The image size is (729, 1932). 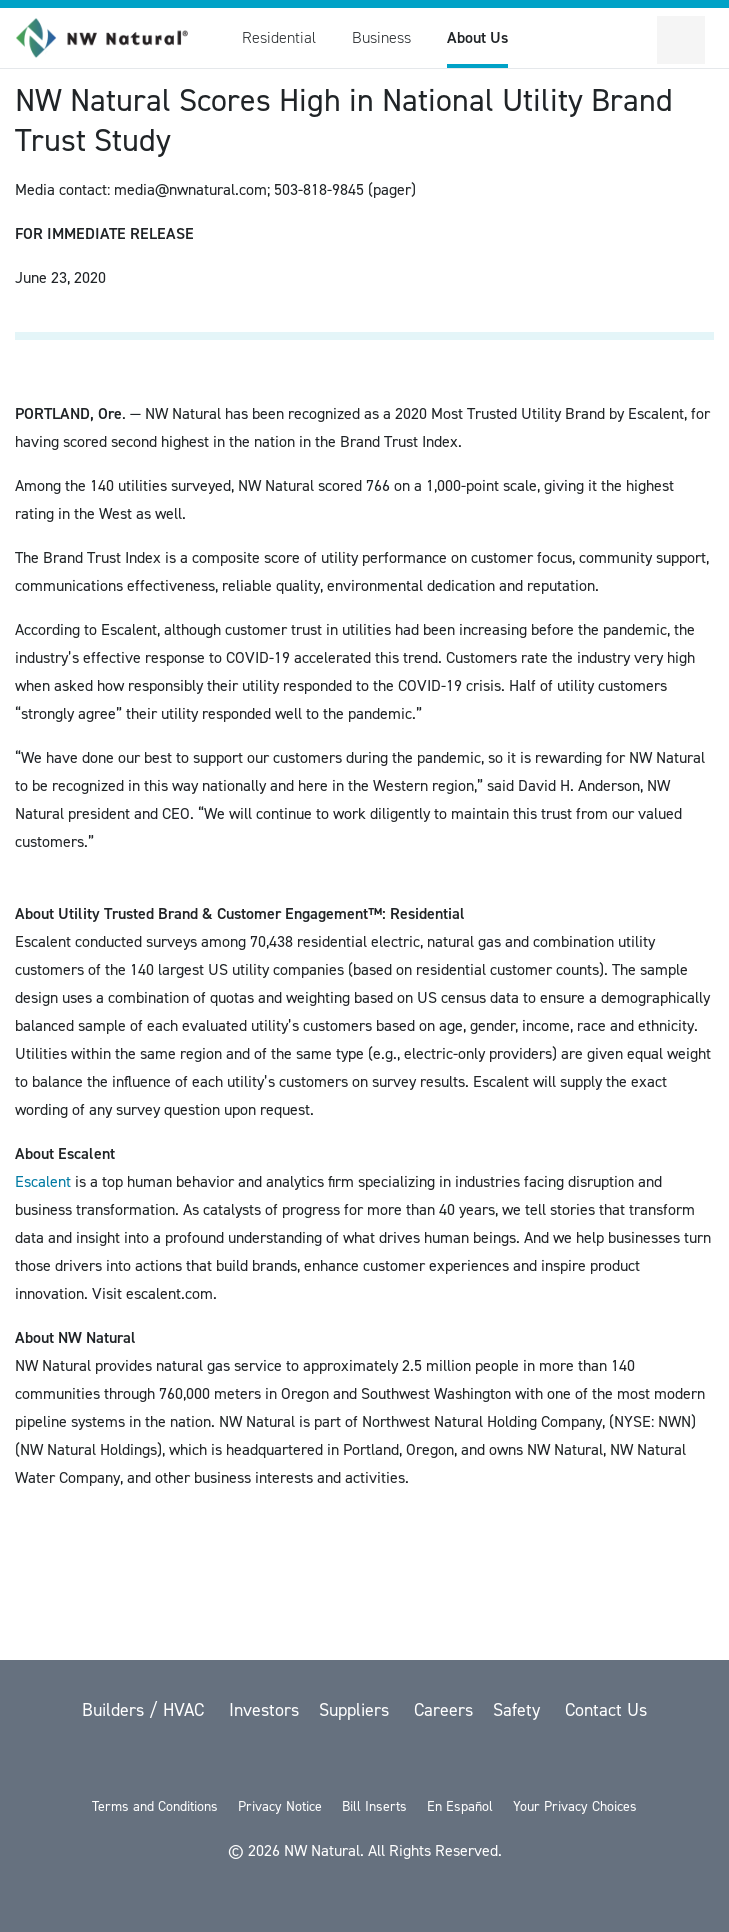 What do you see at coordinates (356, 1710) in the screenshot?
I see `Suppliers` at bounding box center [356, 1710].